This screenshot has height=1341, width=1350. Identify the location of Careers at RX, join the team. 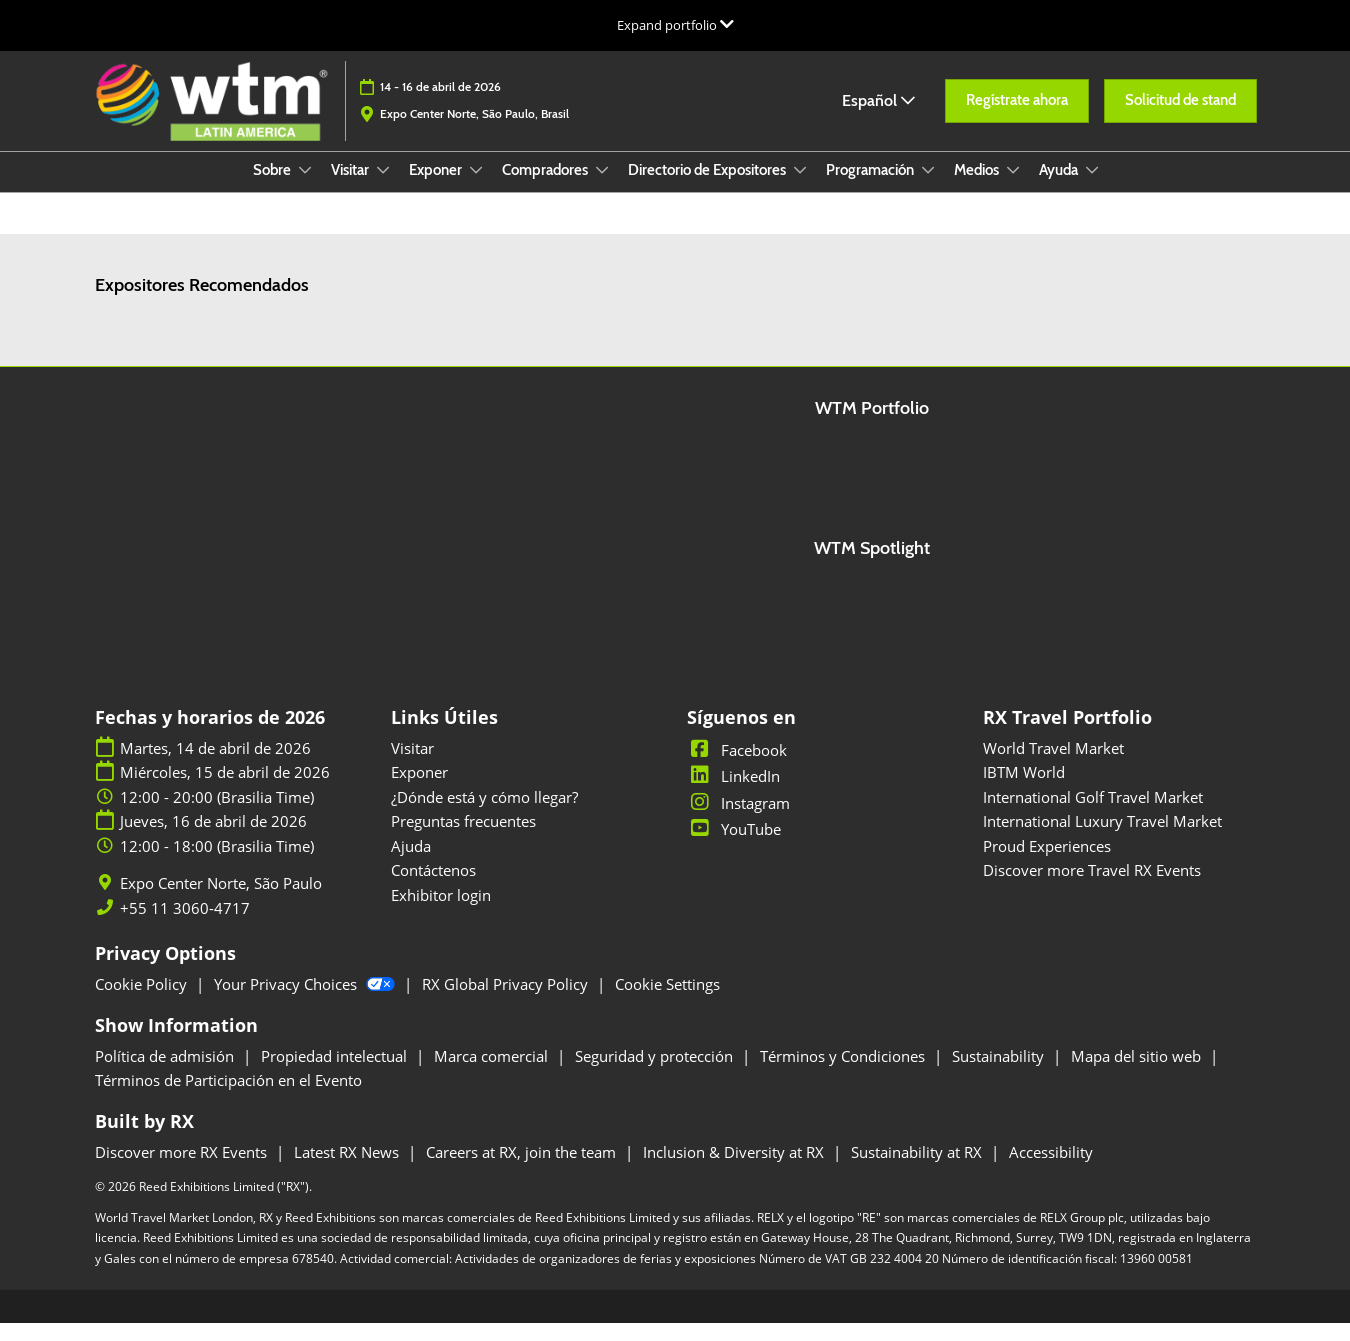
(523, 1170).